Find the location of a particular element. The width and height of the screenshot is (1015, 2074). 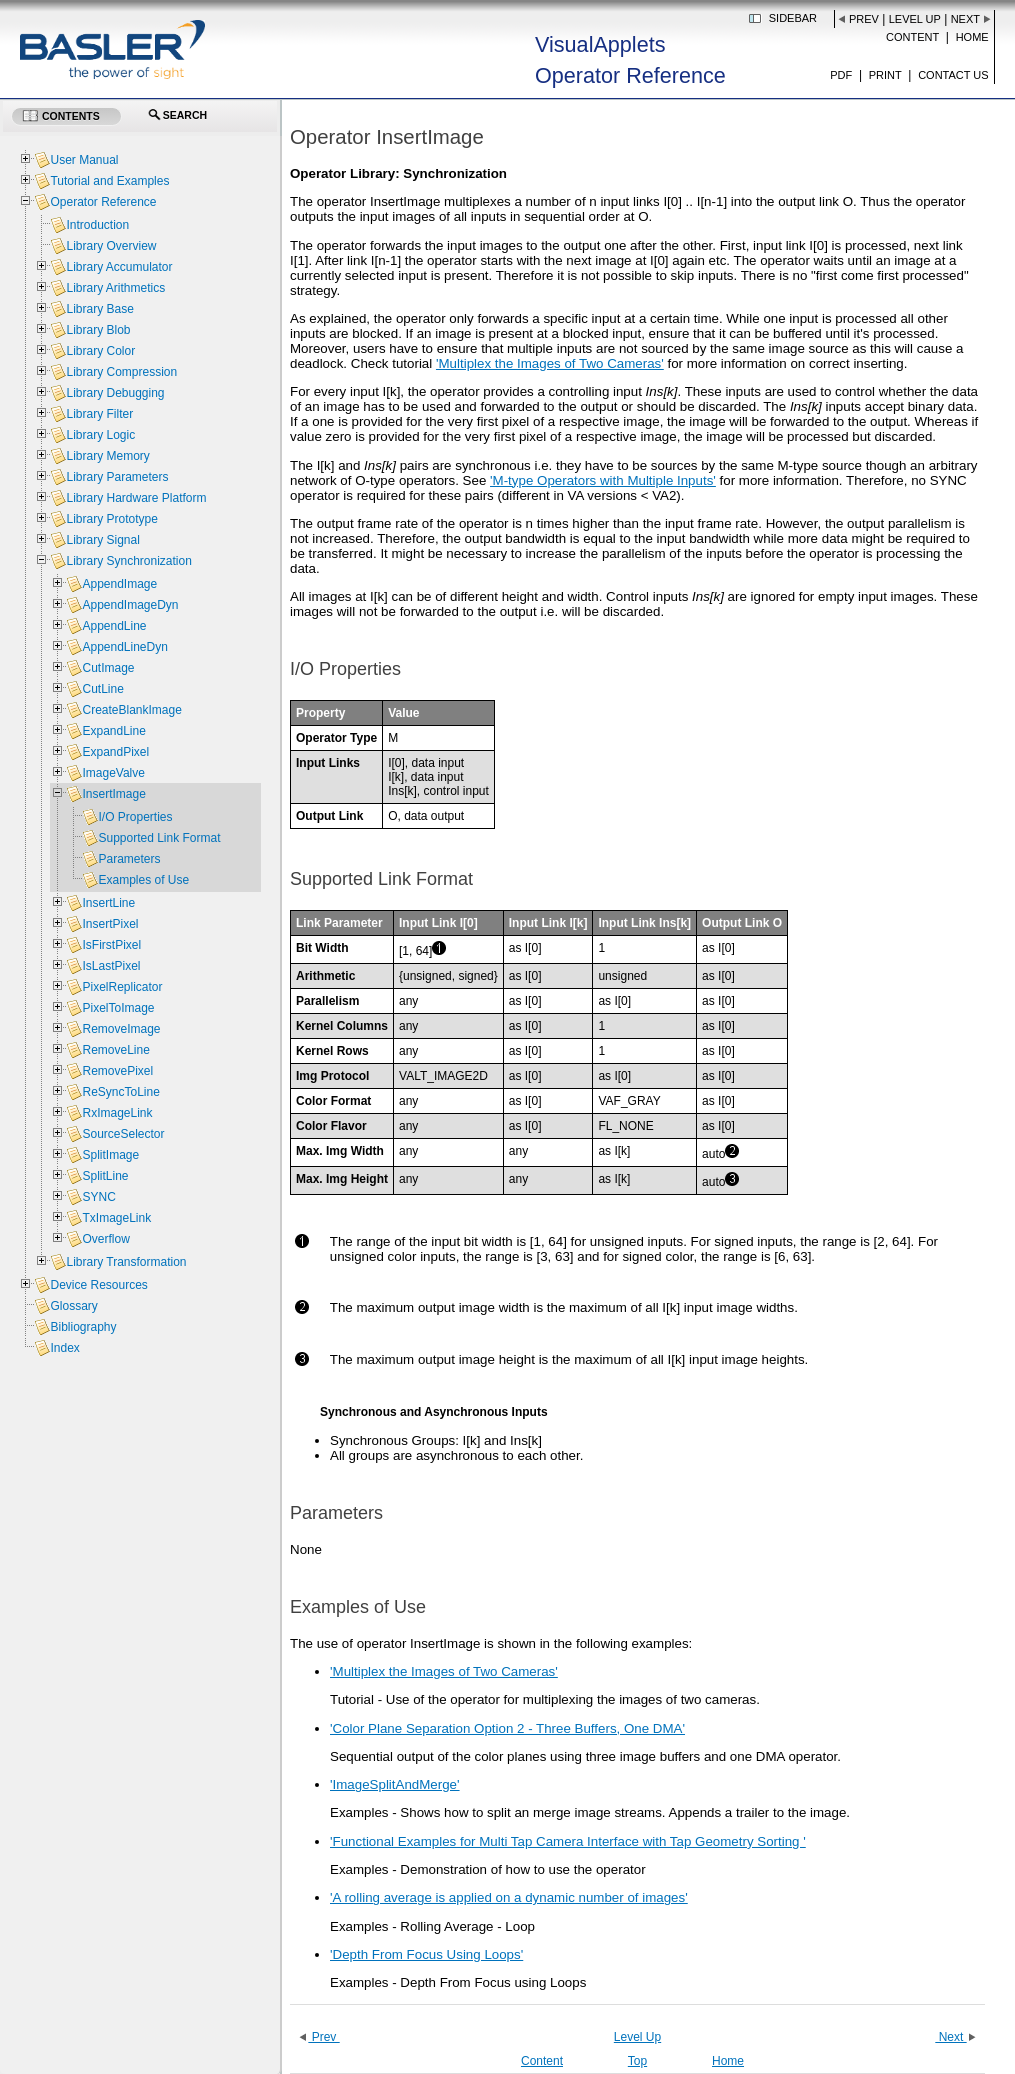

I/O Properties is located at coordinates (135, 817).